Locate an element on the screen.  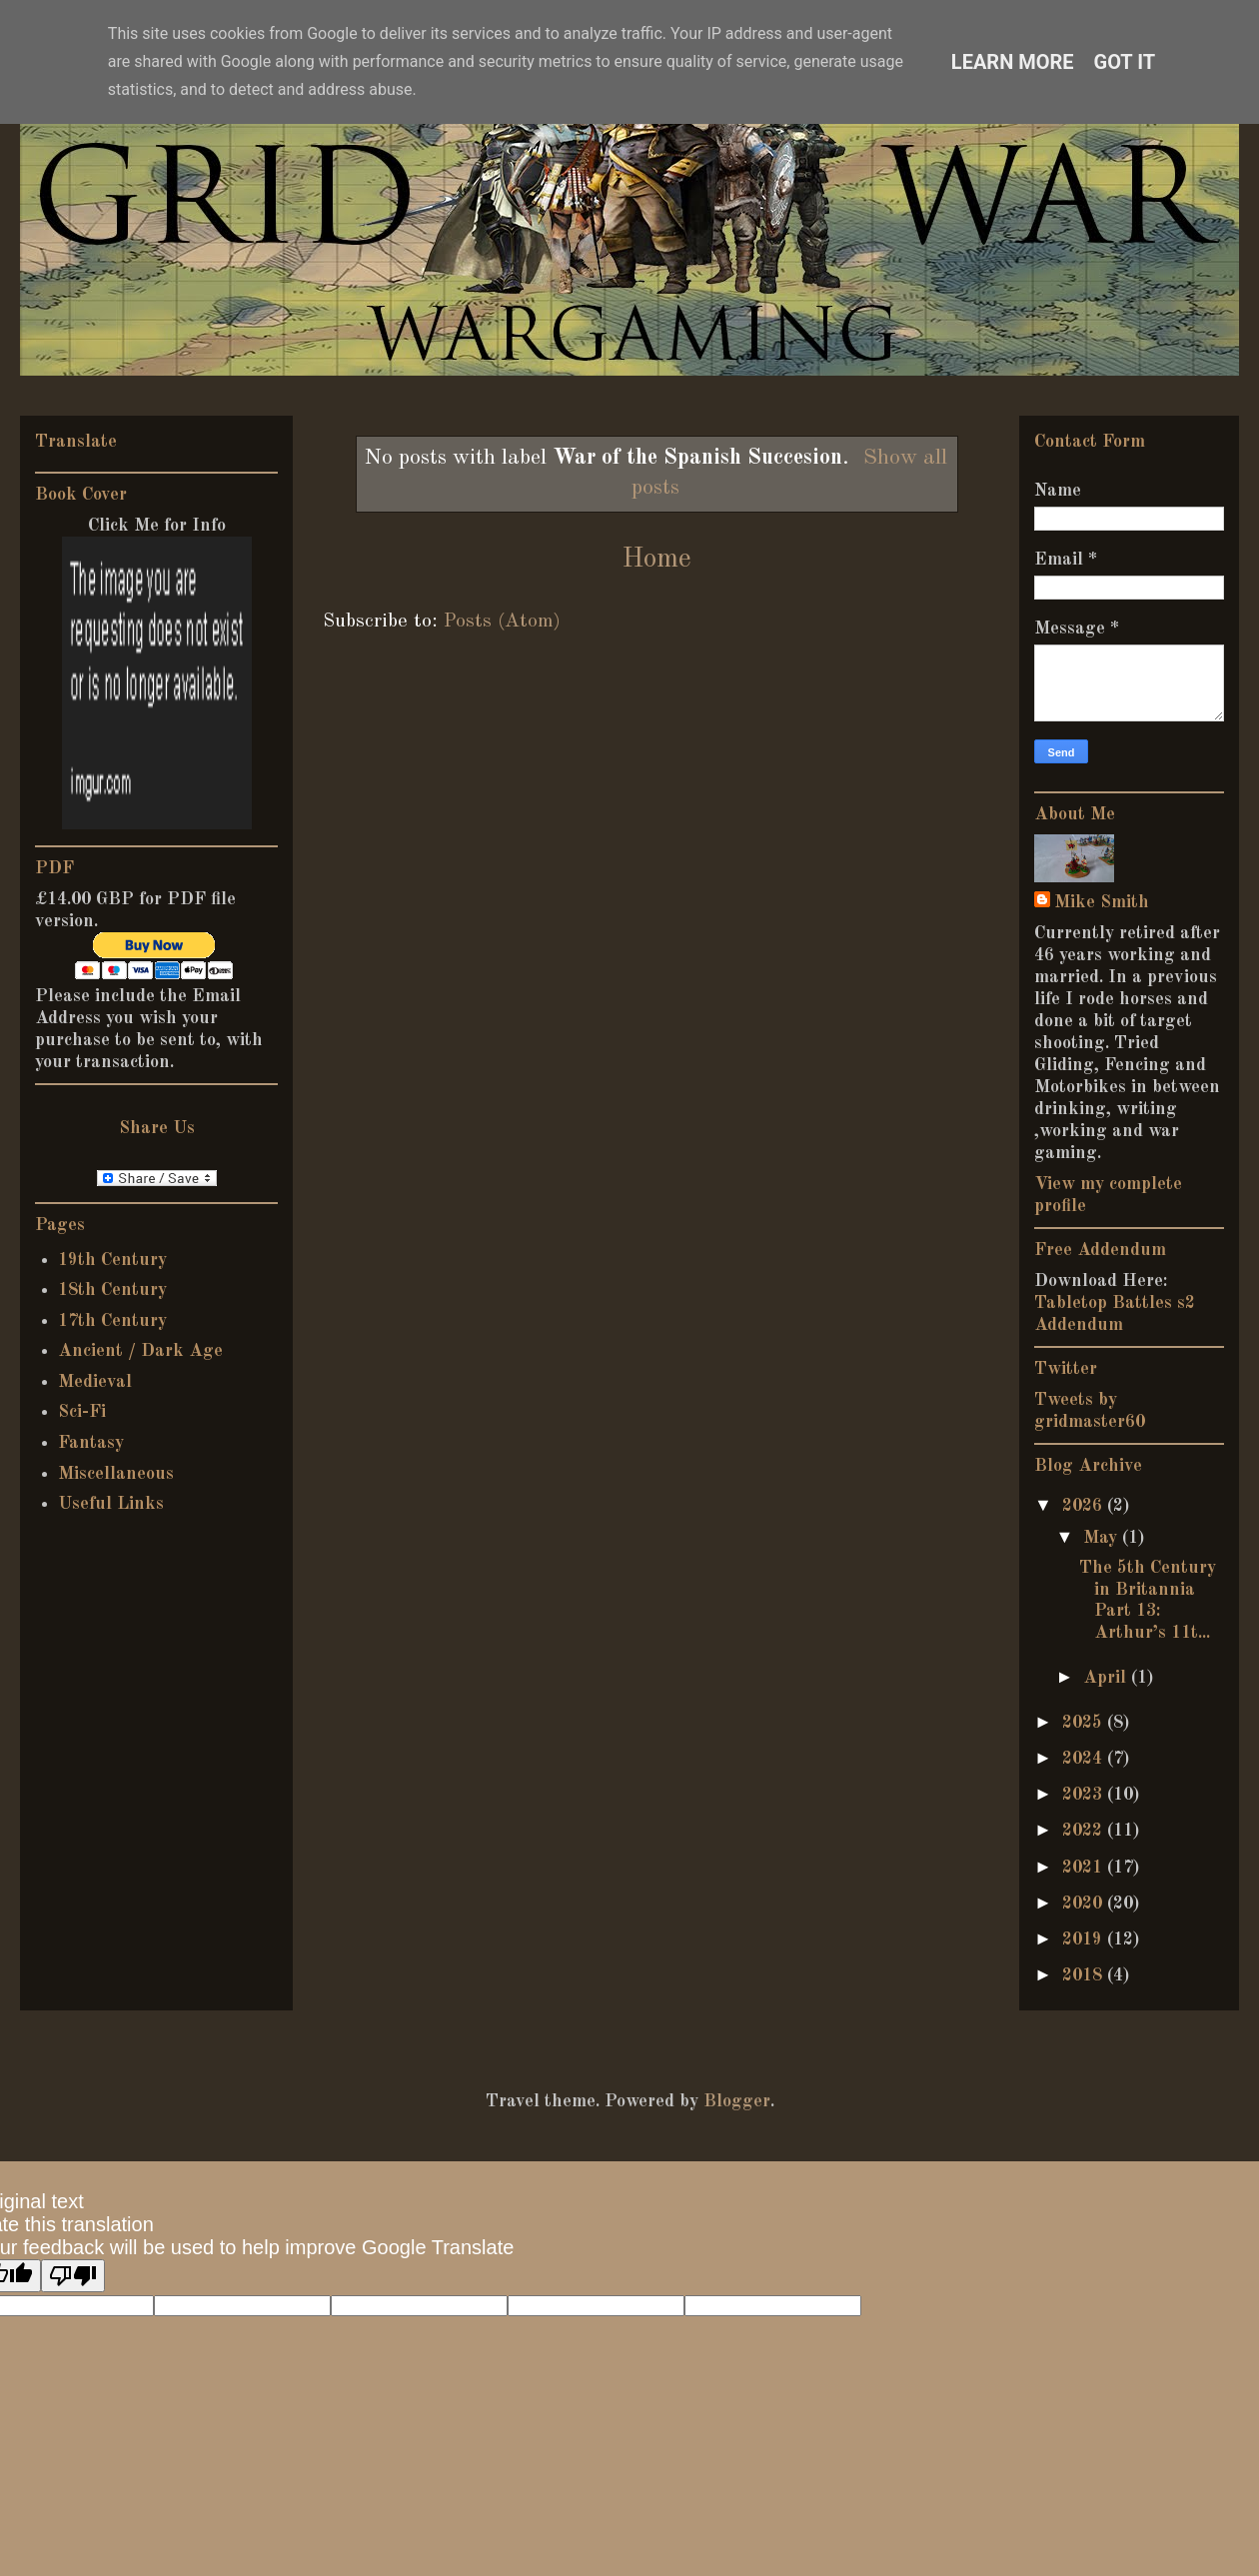
Medieval is located at coordinates (95, 1382).